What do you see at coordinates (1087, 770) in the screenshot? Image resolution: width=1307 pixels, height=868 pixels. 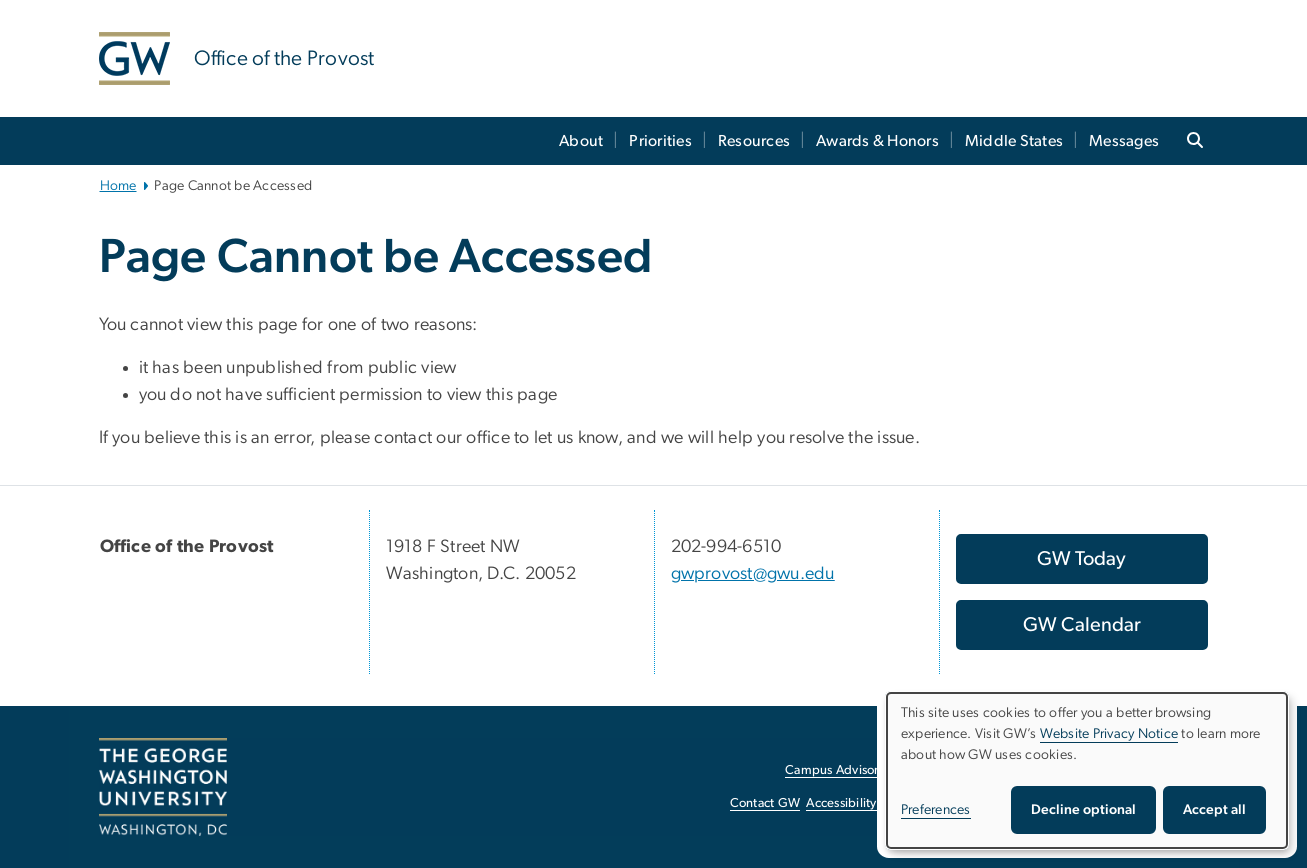 I see `[dialog]` at bounding box center [1087, 770].